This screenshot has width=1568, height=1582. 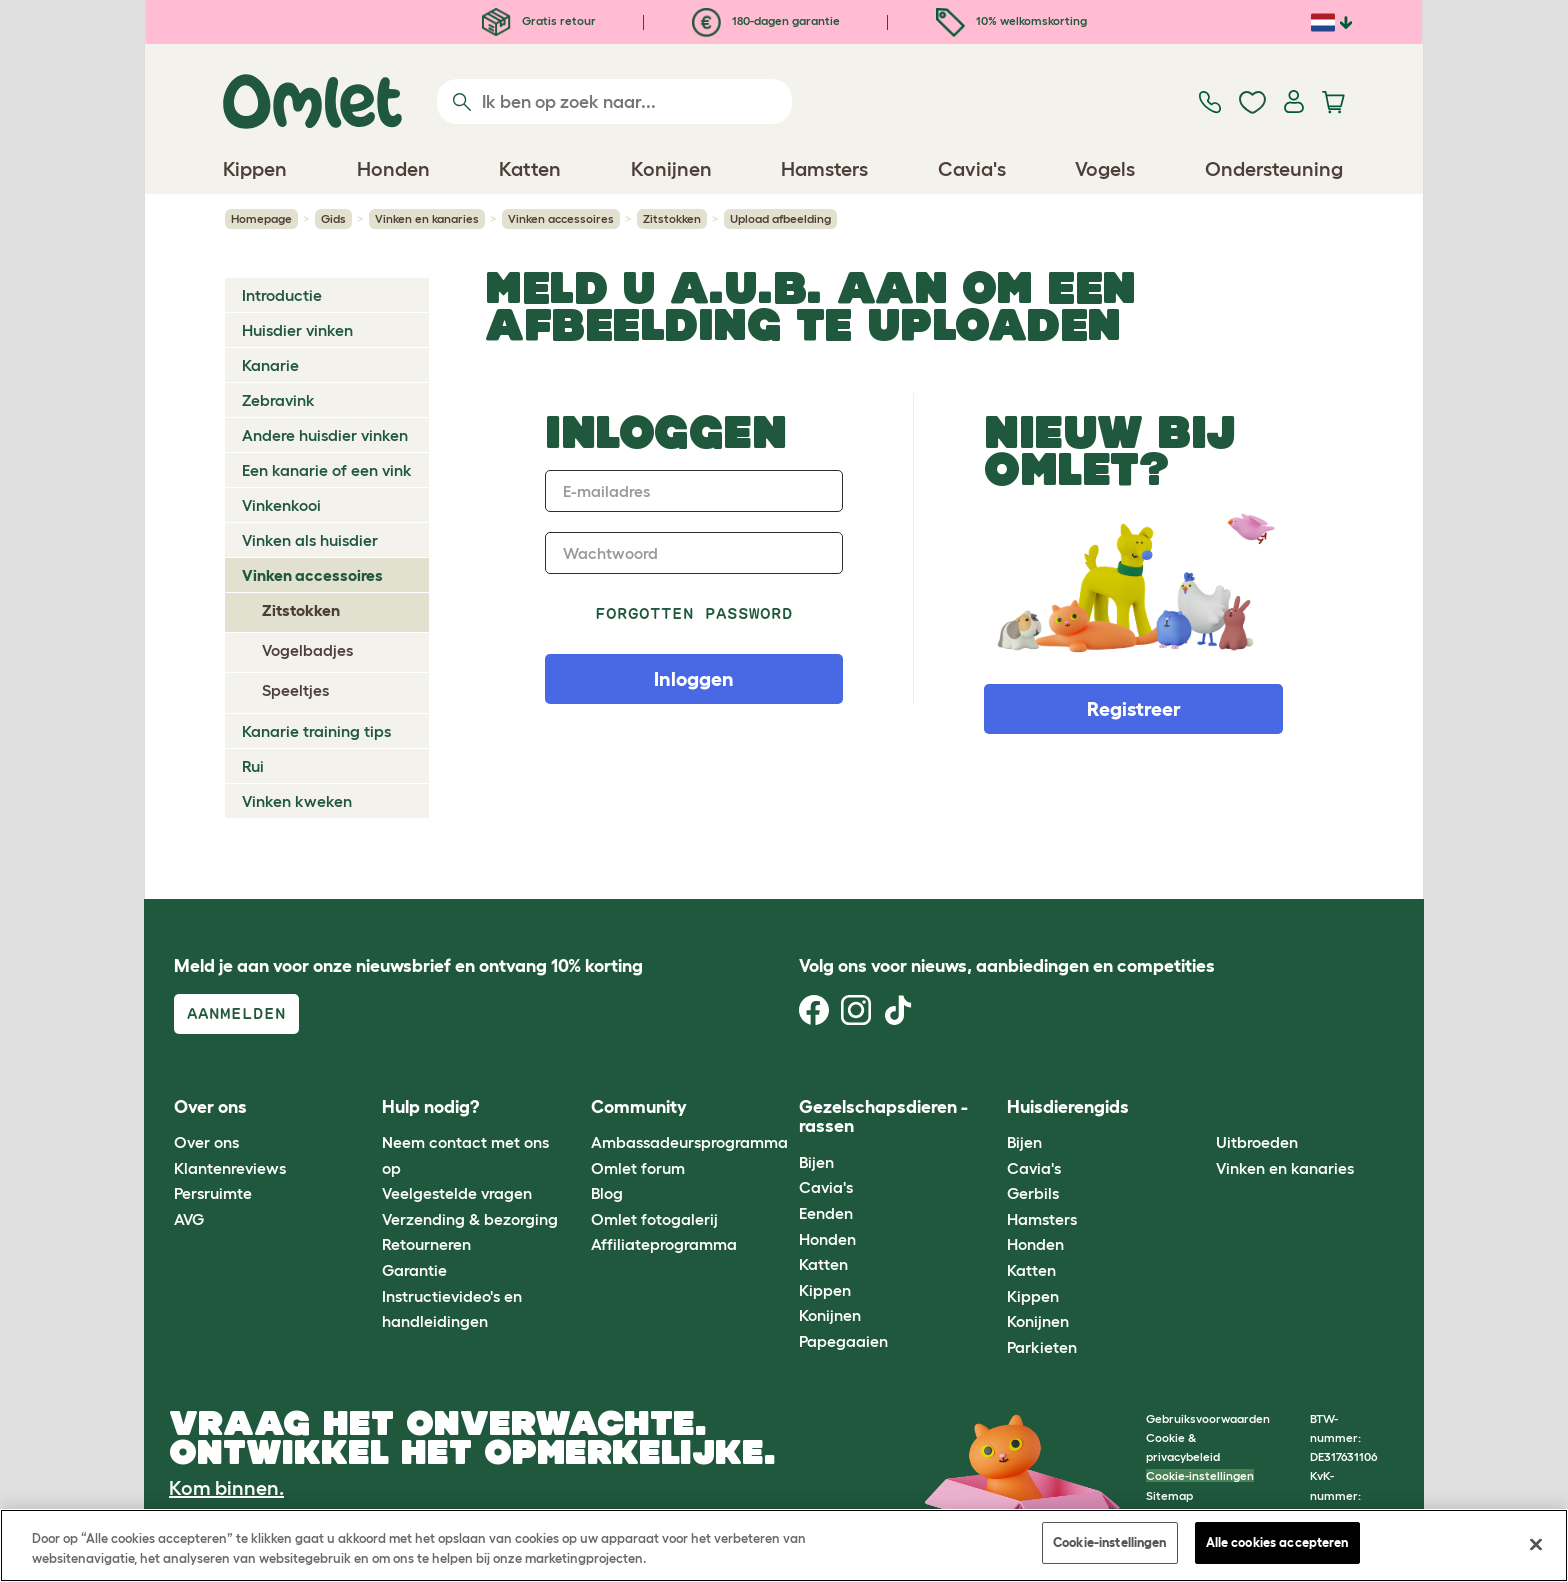 What do you see at coordinates (414, 1270) in the screenshot?
I see `Garantie` at bounding box center [414, 1270].